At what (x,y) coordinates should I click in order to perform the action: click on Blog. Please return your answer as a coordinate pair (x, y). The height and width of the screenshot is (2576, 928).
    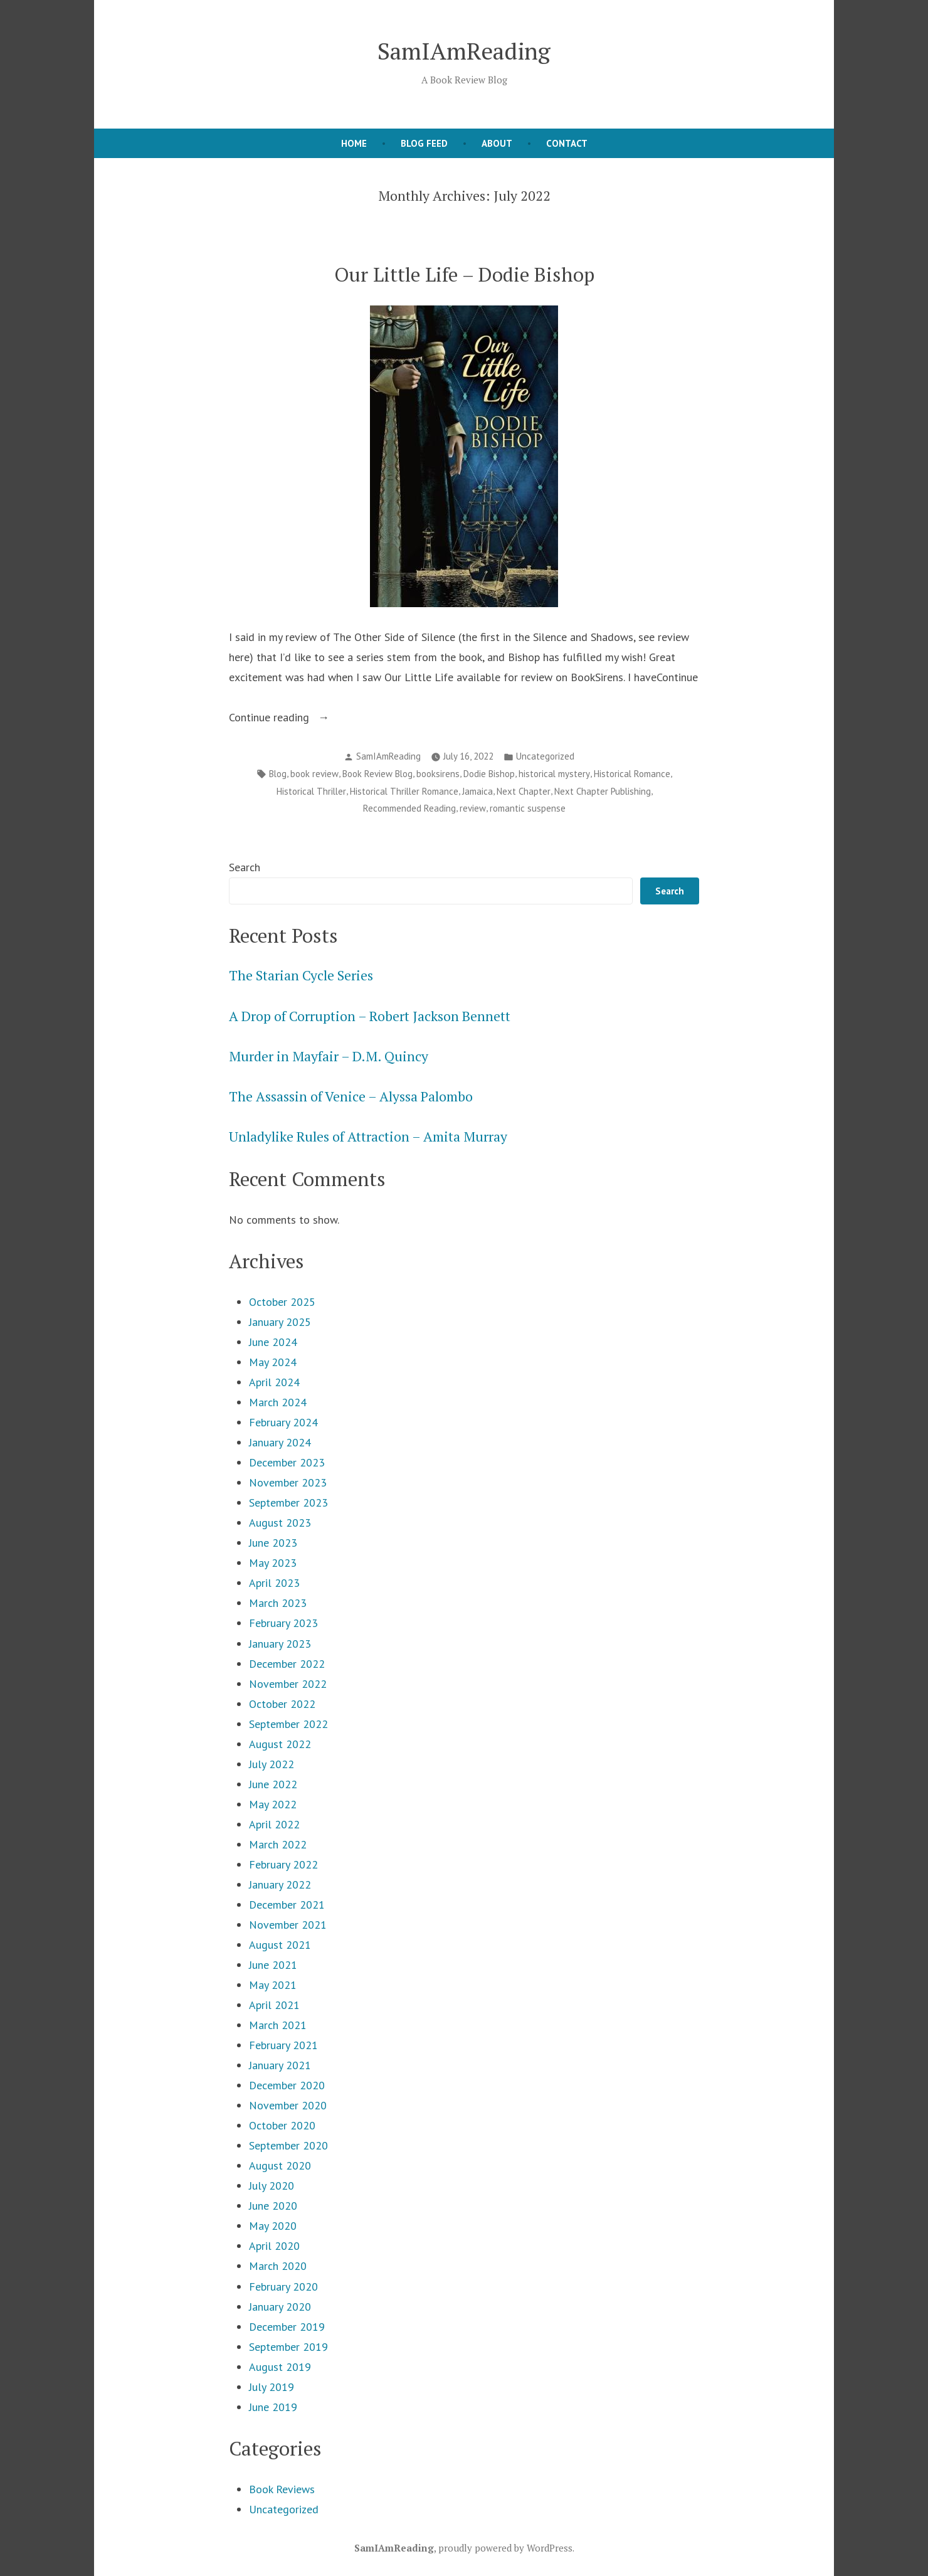
    Looking at the image, I should click on (278, 774).